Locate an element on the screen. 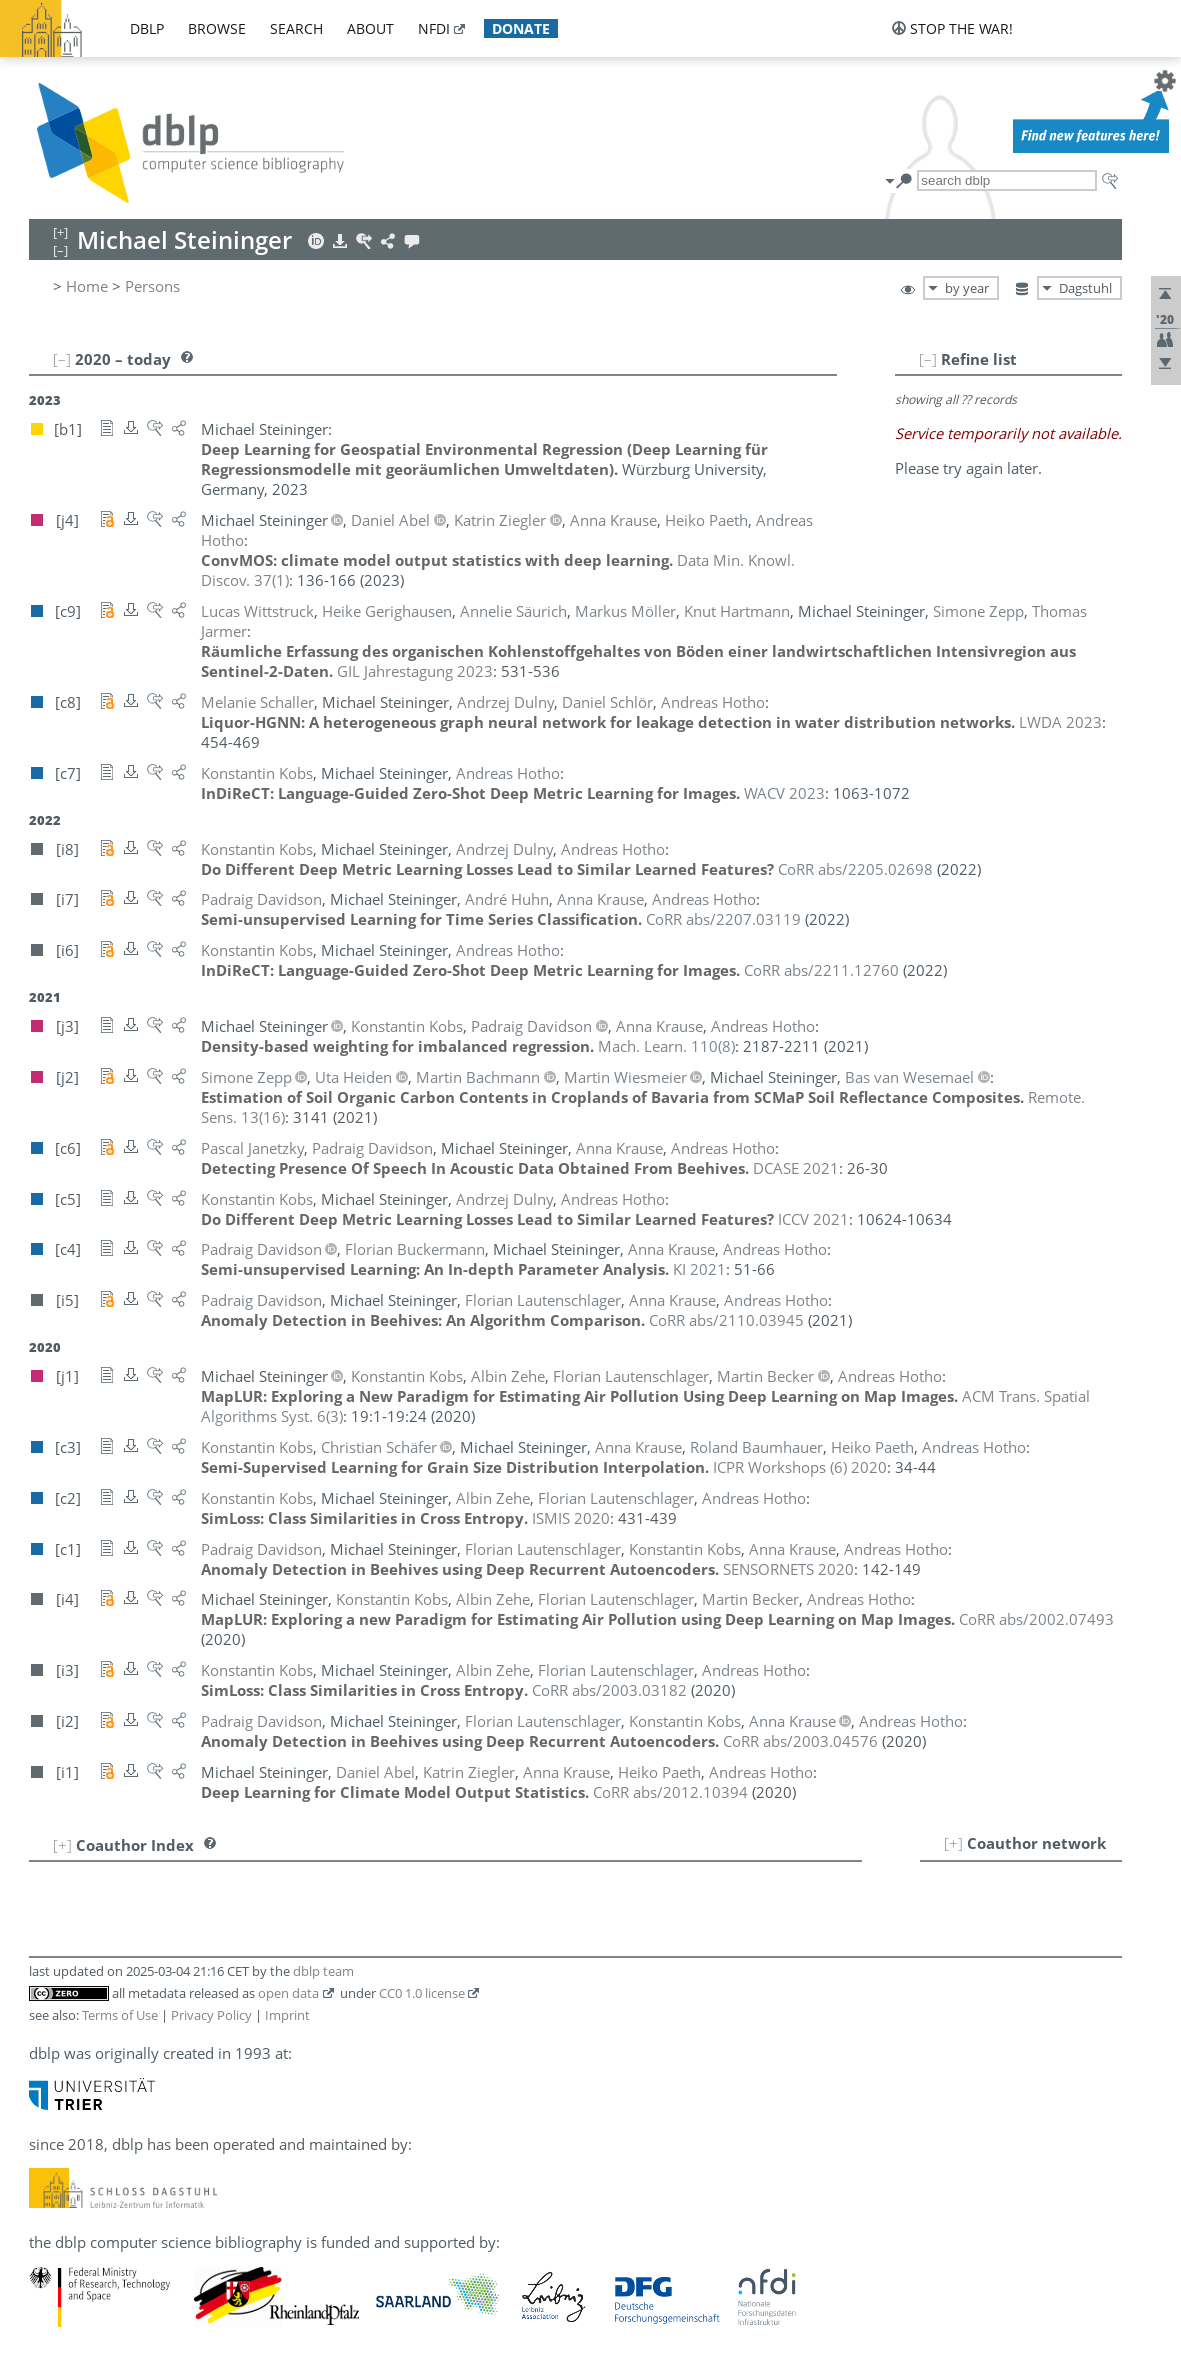 Image resolution: width=1181 pixels, height=2372 pixels. () is located at coordinates (666, 1046).